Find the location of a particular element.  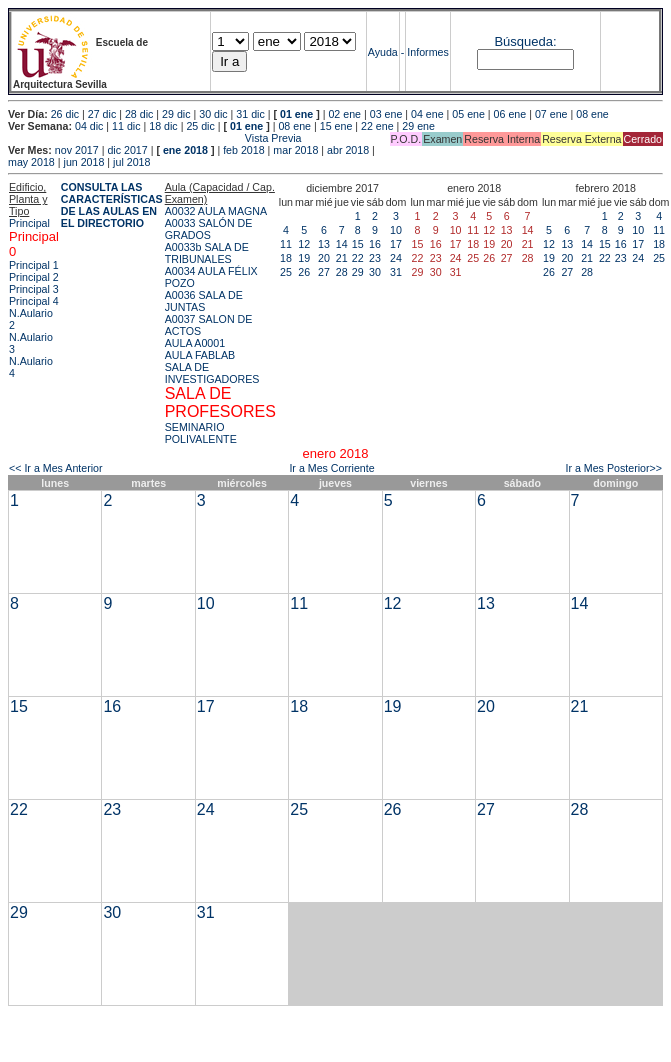

11 is located at coordinates (286, 244).